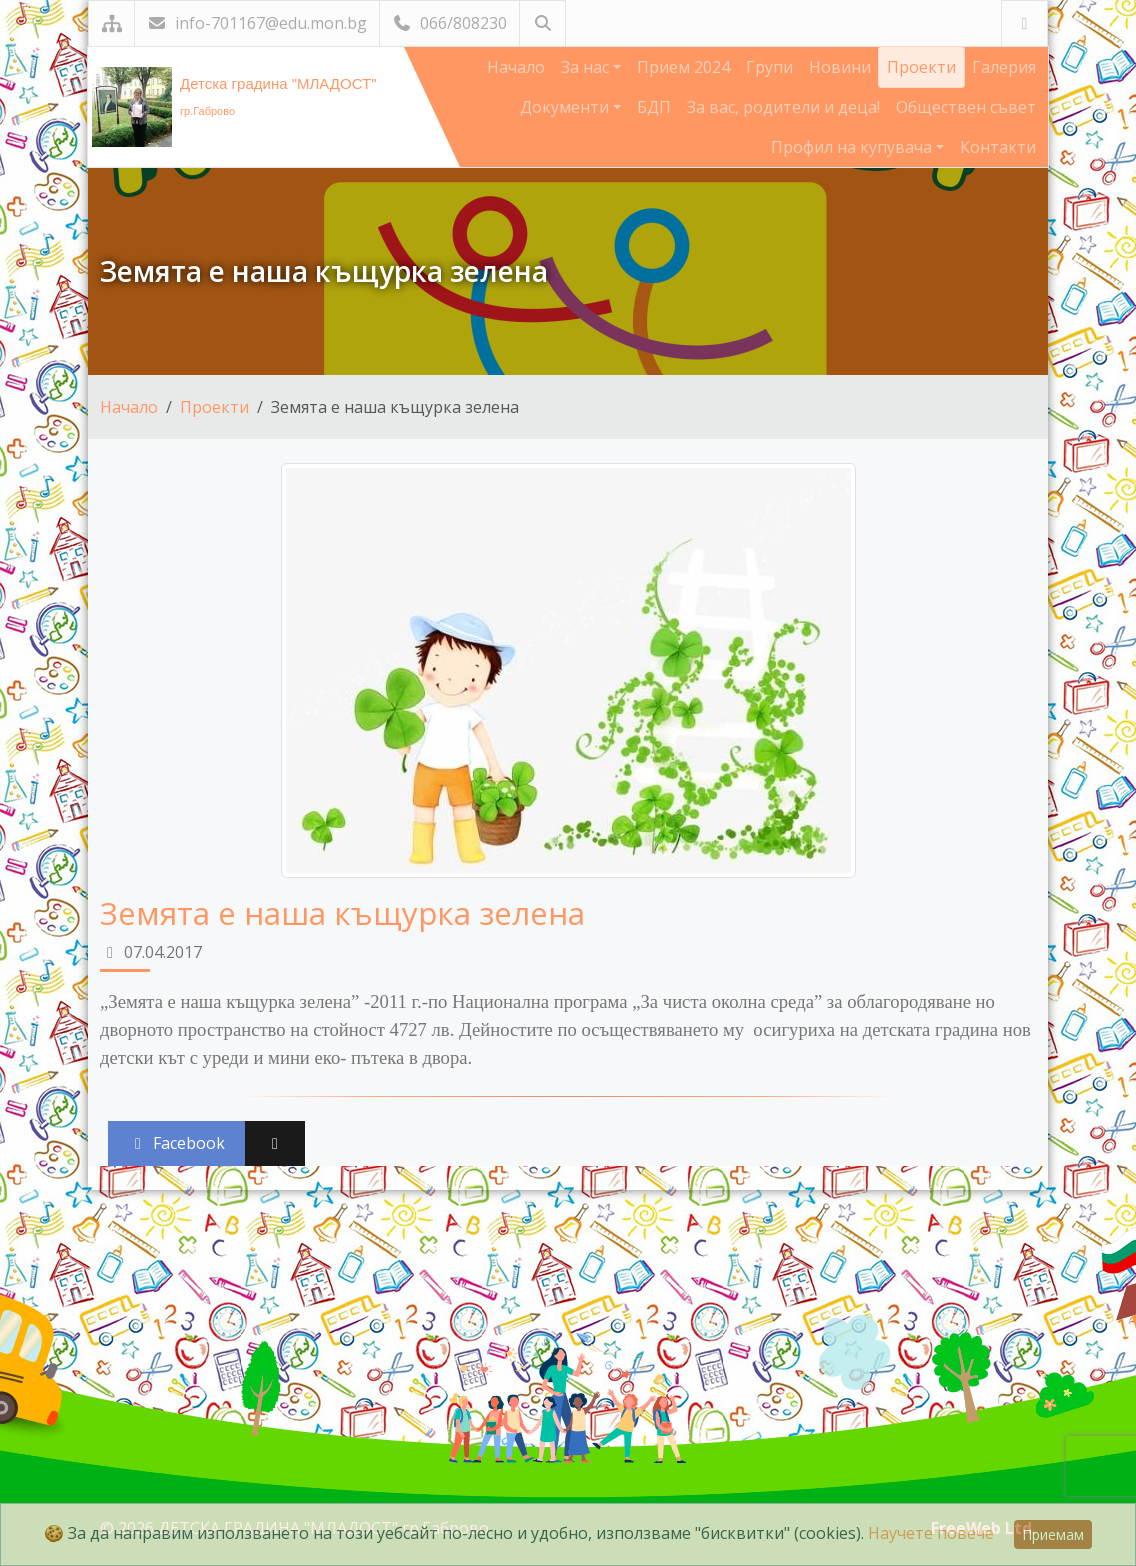 Image resolution: width=1136 pixels, height=1566 pixels. I want to click on Научете повече, so click(931, 1533).